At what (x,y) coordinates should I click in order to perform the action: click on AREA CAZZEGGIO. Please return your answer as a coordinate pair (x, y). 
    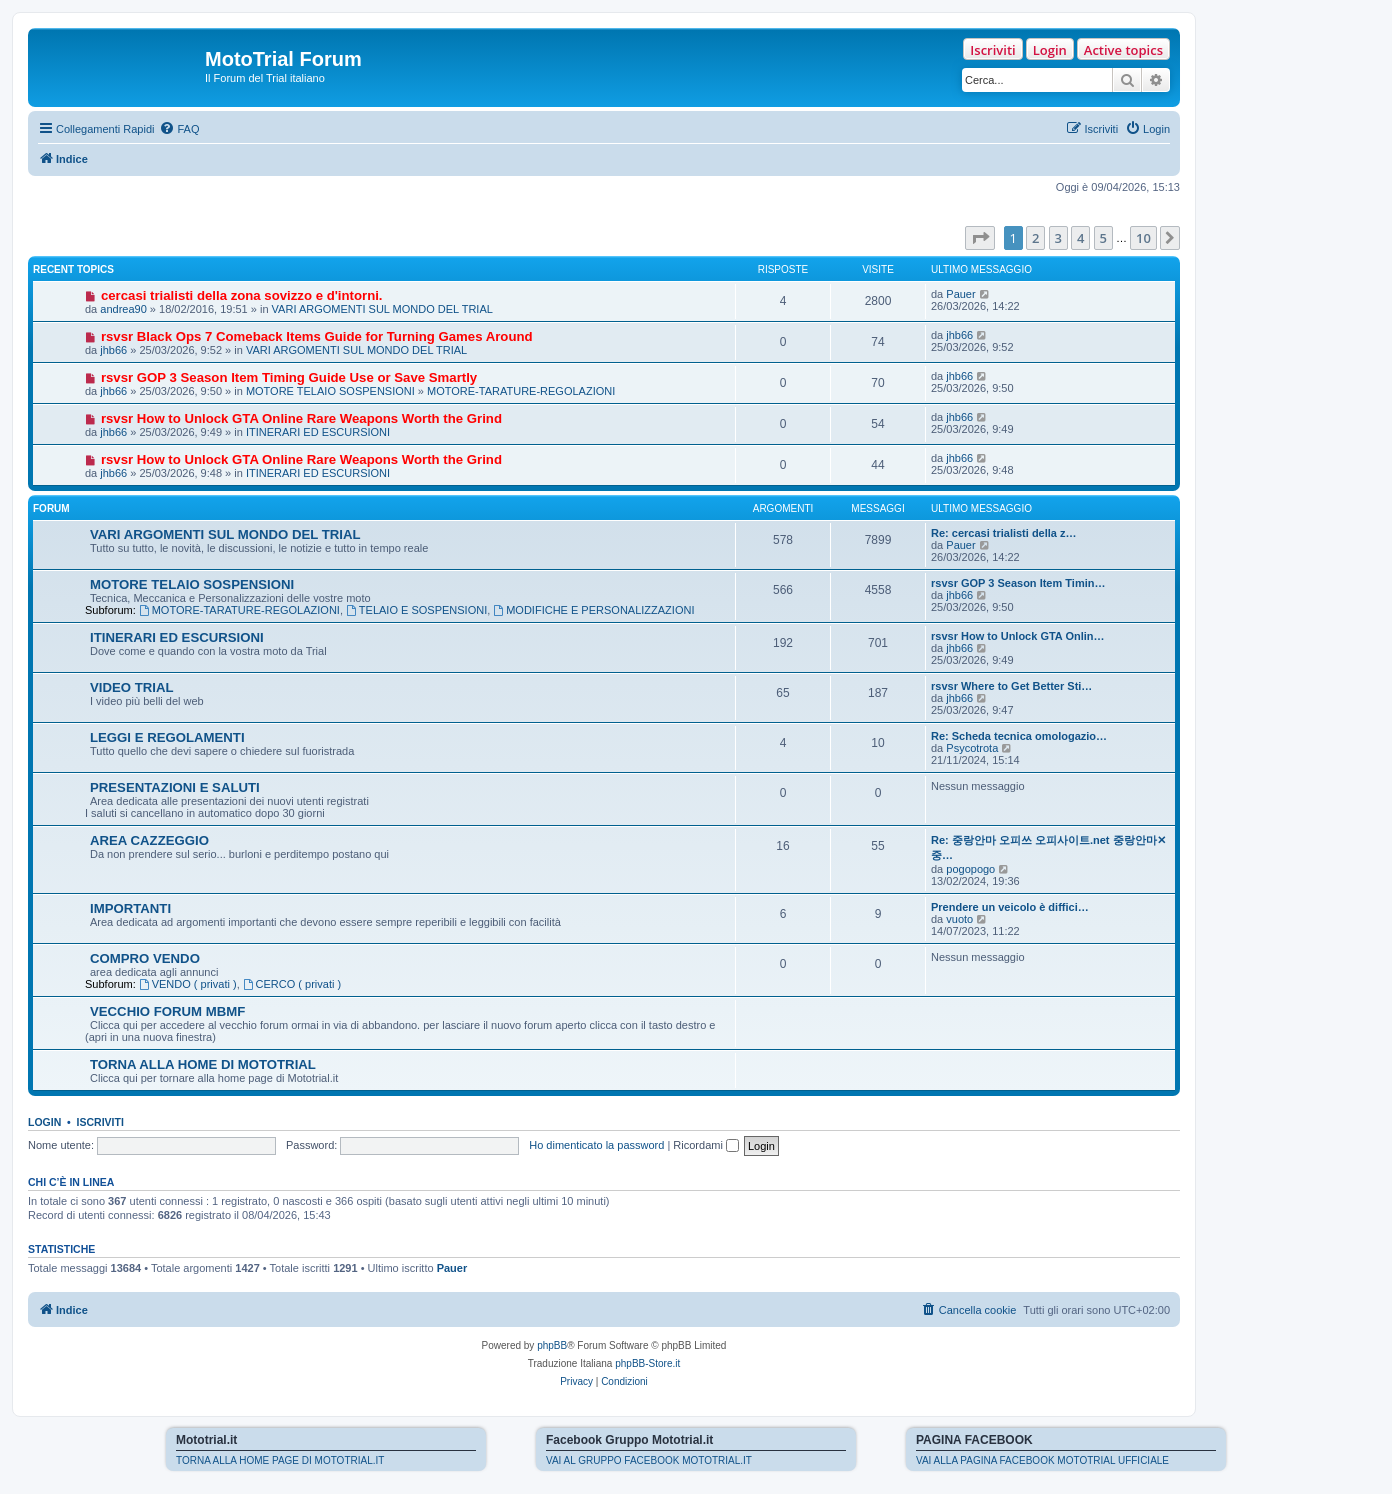
    Looking at the image, I should click on (149, 840).